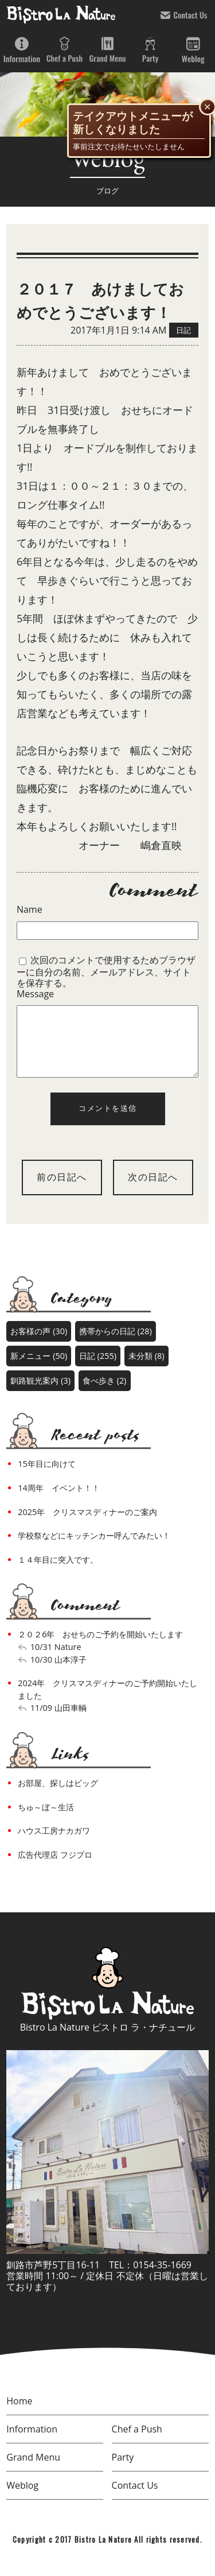 The width and height of the screenshot is (215, 2576). Describe the element at coordinates (38, 1344) in the screenshot. I see `お客様の声 (30)` at that location.